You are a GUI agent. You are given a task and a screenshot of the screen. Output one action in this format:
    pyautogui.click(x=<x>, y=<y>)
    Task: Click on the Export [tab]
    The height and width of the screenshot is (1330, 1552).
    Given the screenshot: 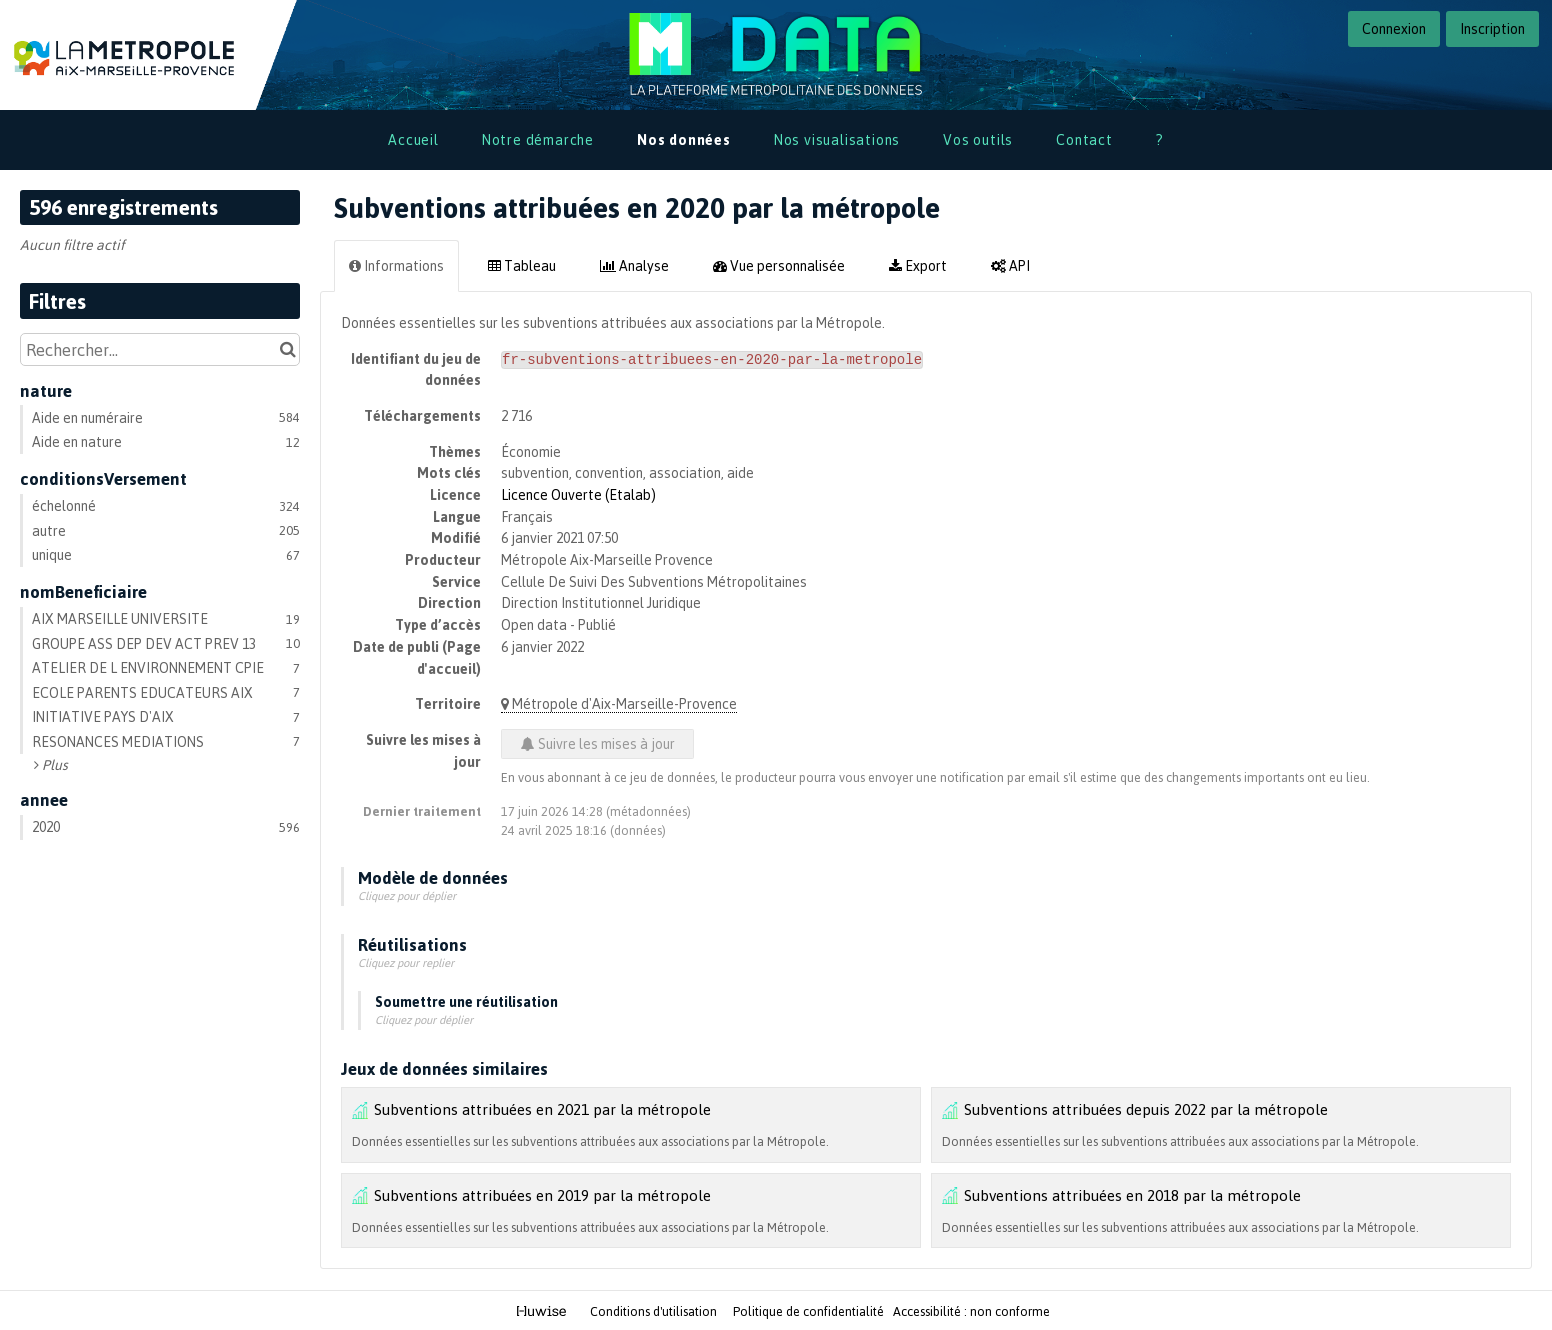 What is the action you would take?
    pyautogui.click(x=918, y=265)
    